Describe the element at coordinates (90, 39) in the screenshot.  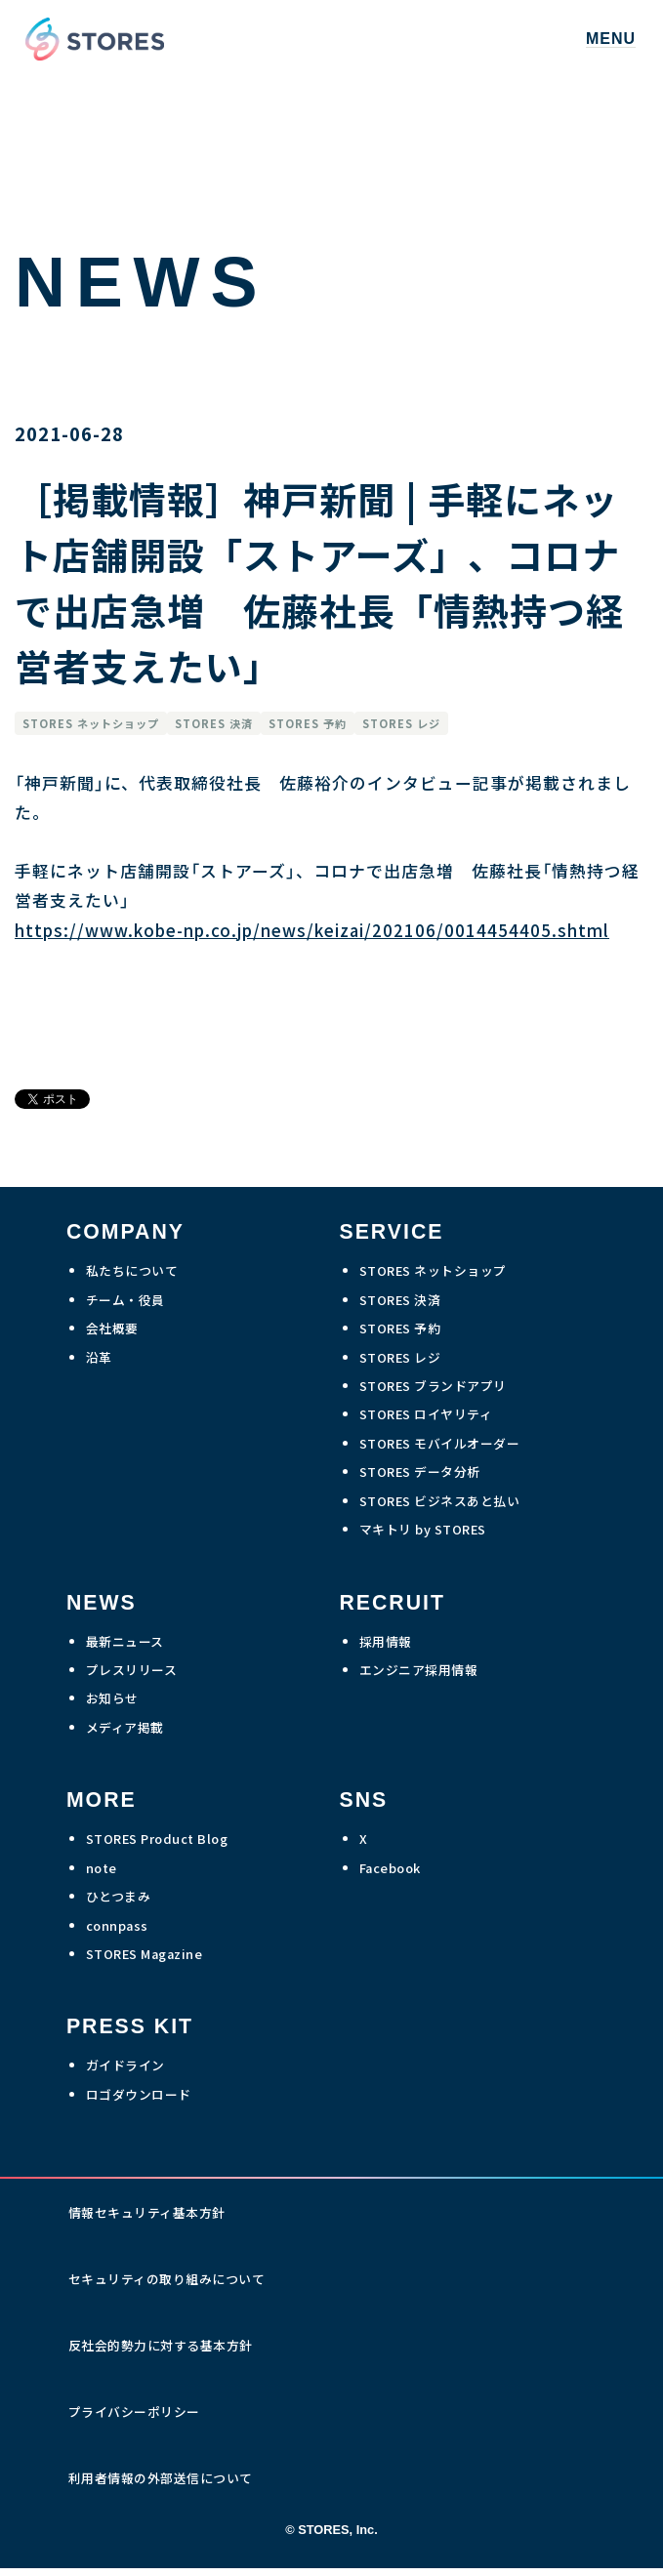
I see `[home]` at that location.